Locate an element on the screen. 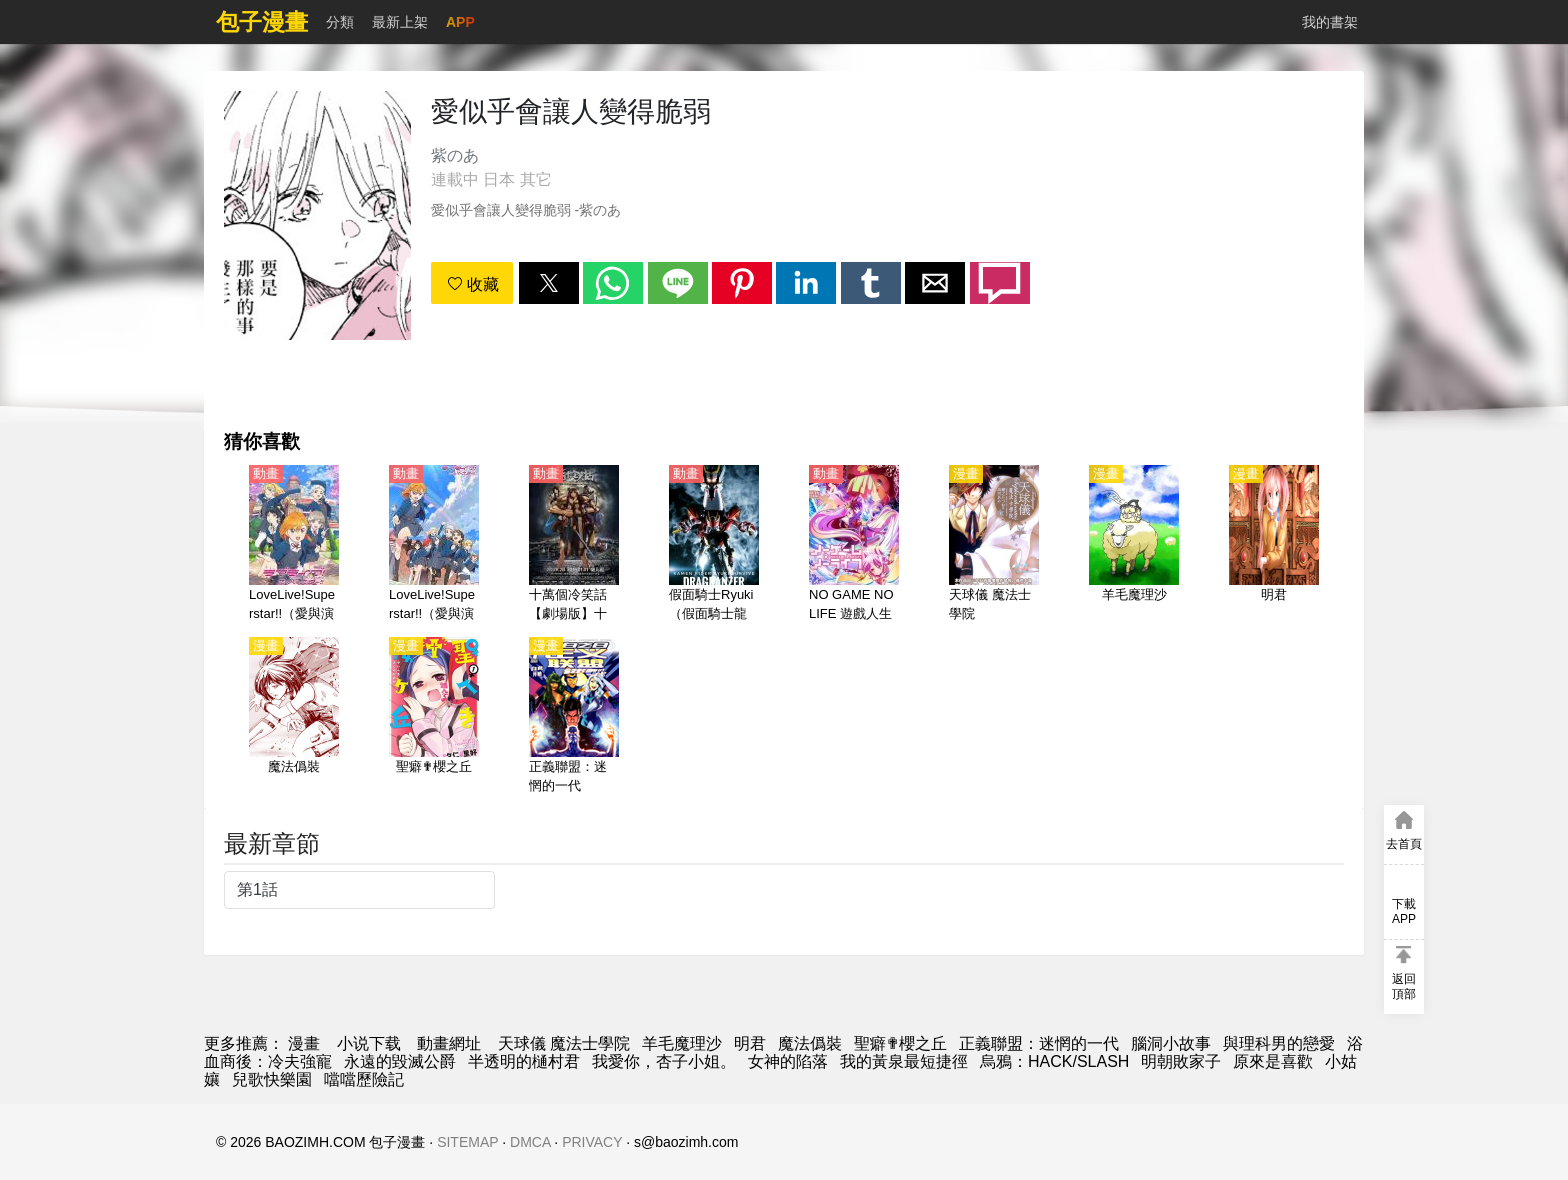 The width and height of the screenshot is (1568, 1180). 動畫網址 [動畫網站] is located at coordinates (449, 1043).